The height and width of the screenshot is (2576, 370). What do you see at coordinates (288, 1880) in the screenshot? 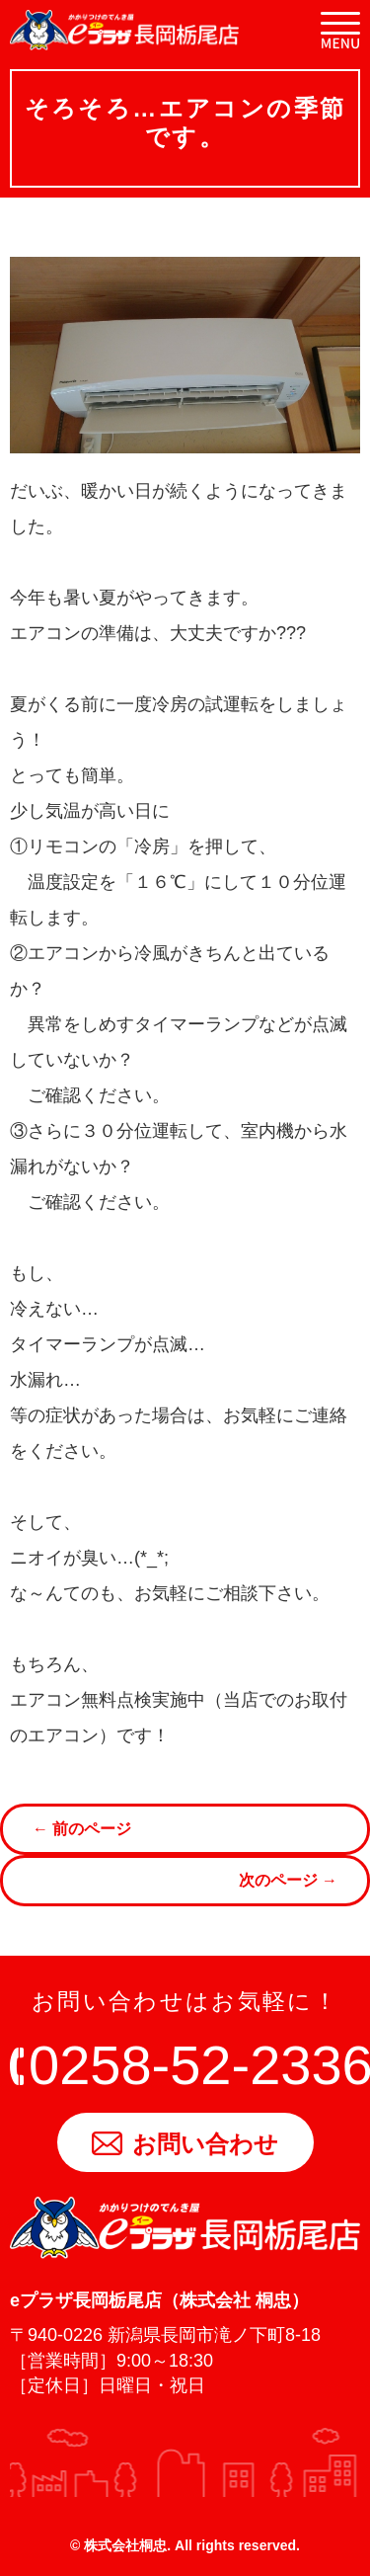
I see `次のページ →` at bounding box center [288, 1880].